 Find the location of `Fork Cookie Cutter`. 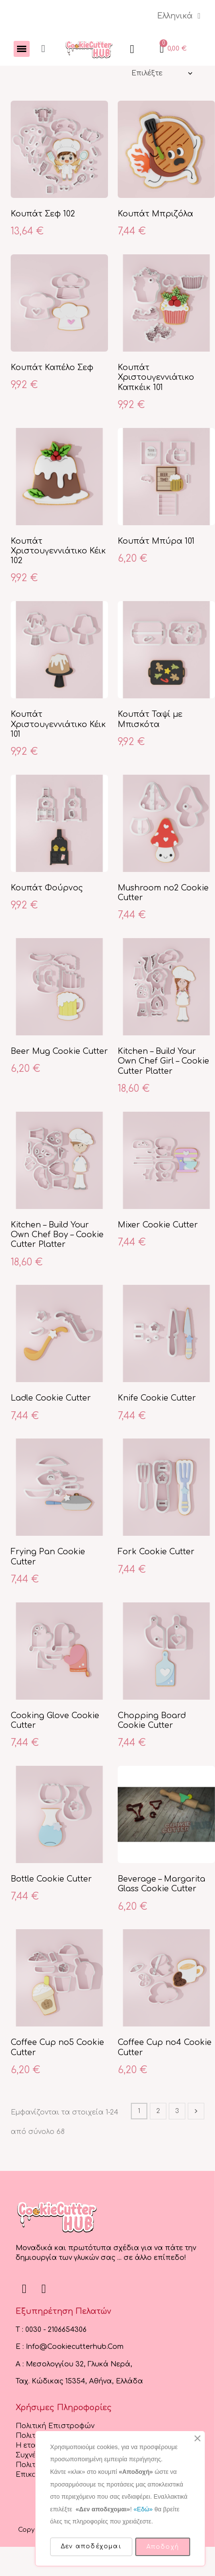

Fork Cookie Cutter is located at coordinates (156, 1551).